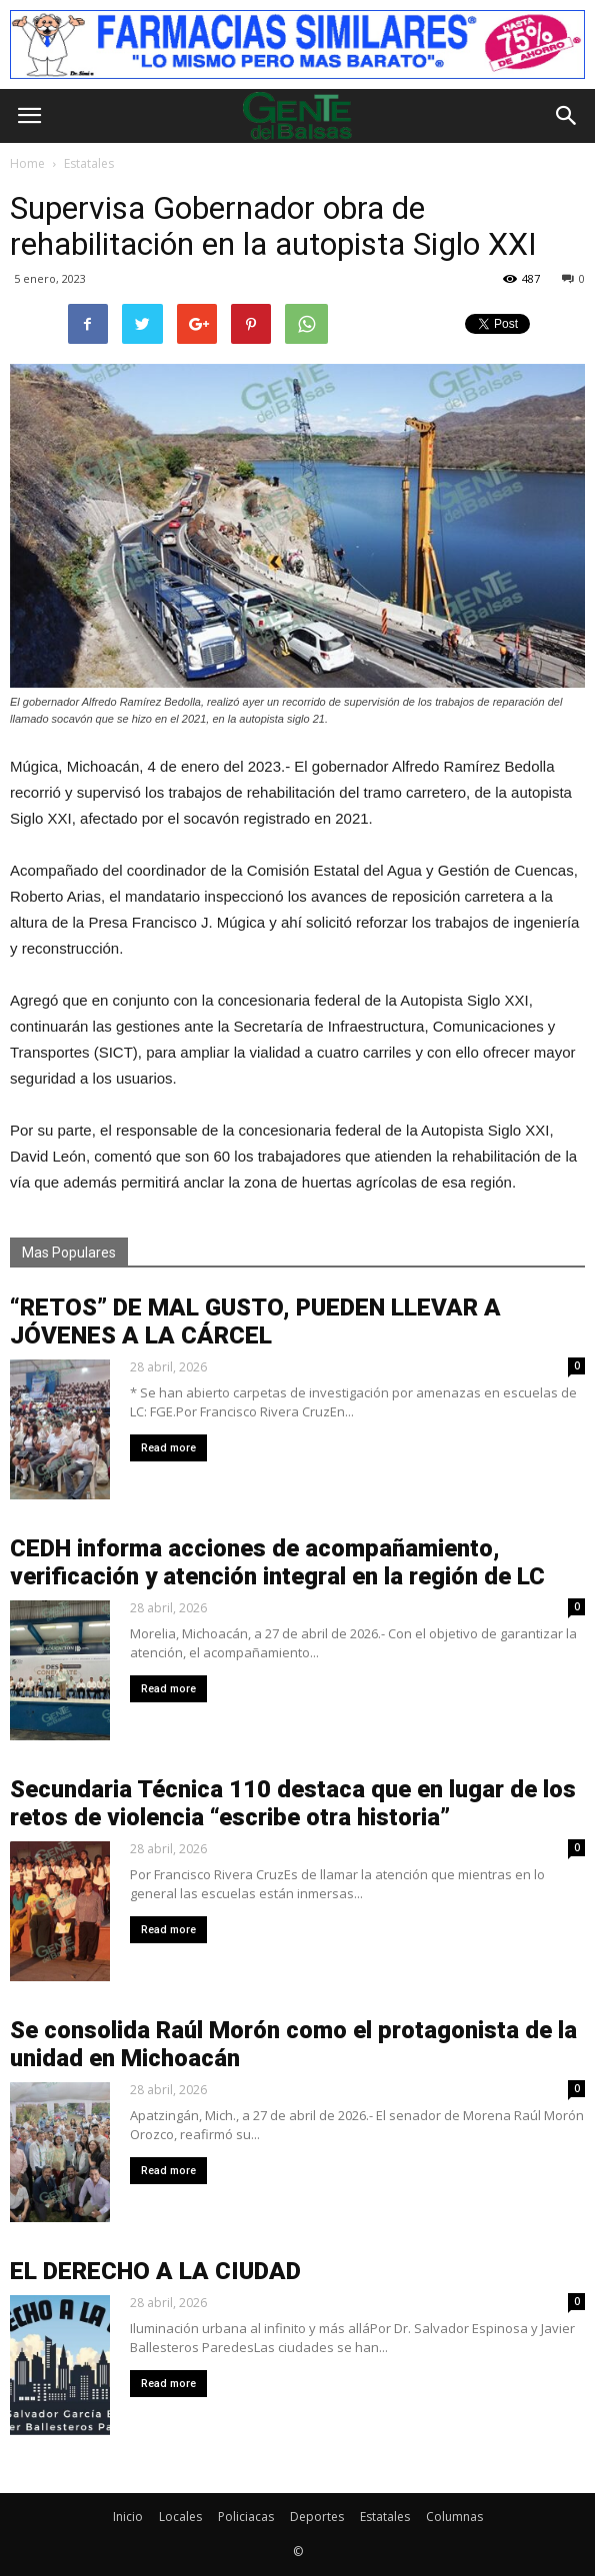 The image size is (595, 2576). What do you see at coordinates (454, 2516) in the screenshot?
I see `Columnas` at bounding box center [454, 2516].